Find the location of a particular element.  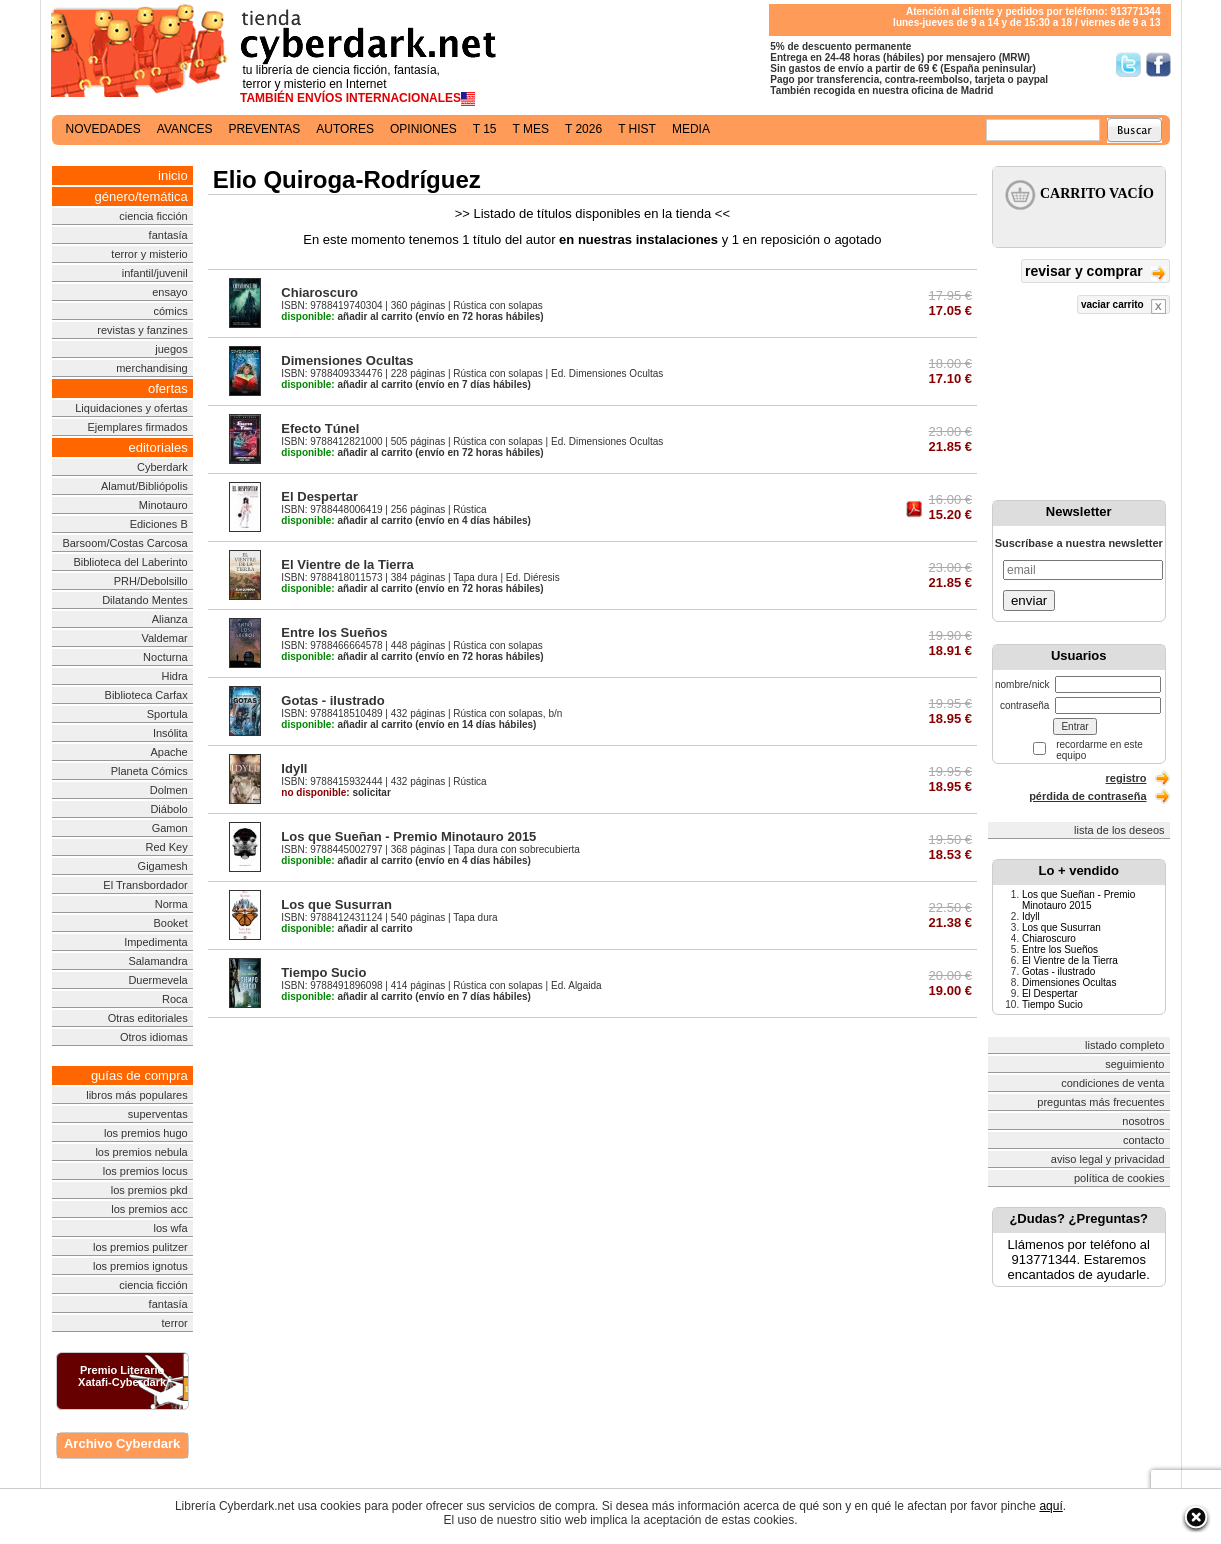

Alianza is located at coordinates (170, 619).